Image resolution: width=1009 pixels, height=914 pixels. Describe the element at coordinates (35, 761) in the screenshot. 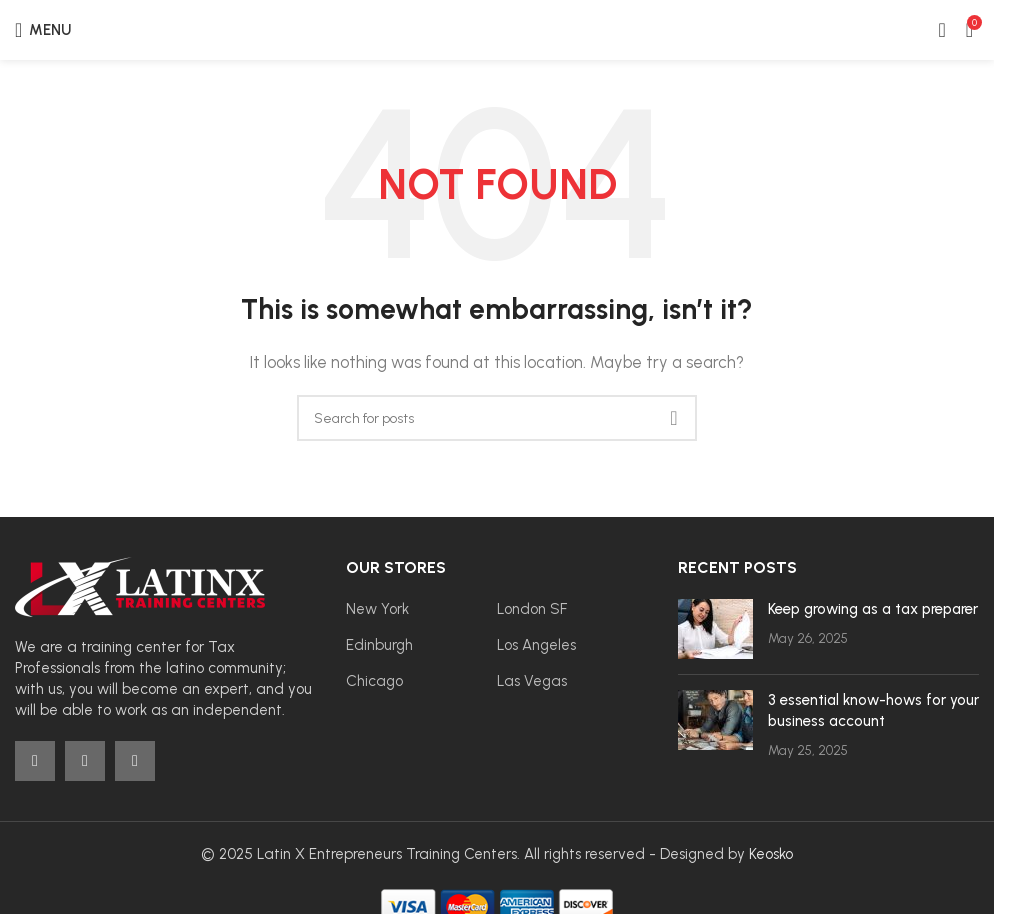

I see `[Facebook social link]` at that location.